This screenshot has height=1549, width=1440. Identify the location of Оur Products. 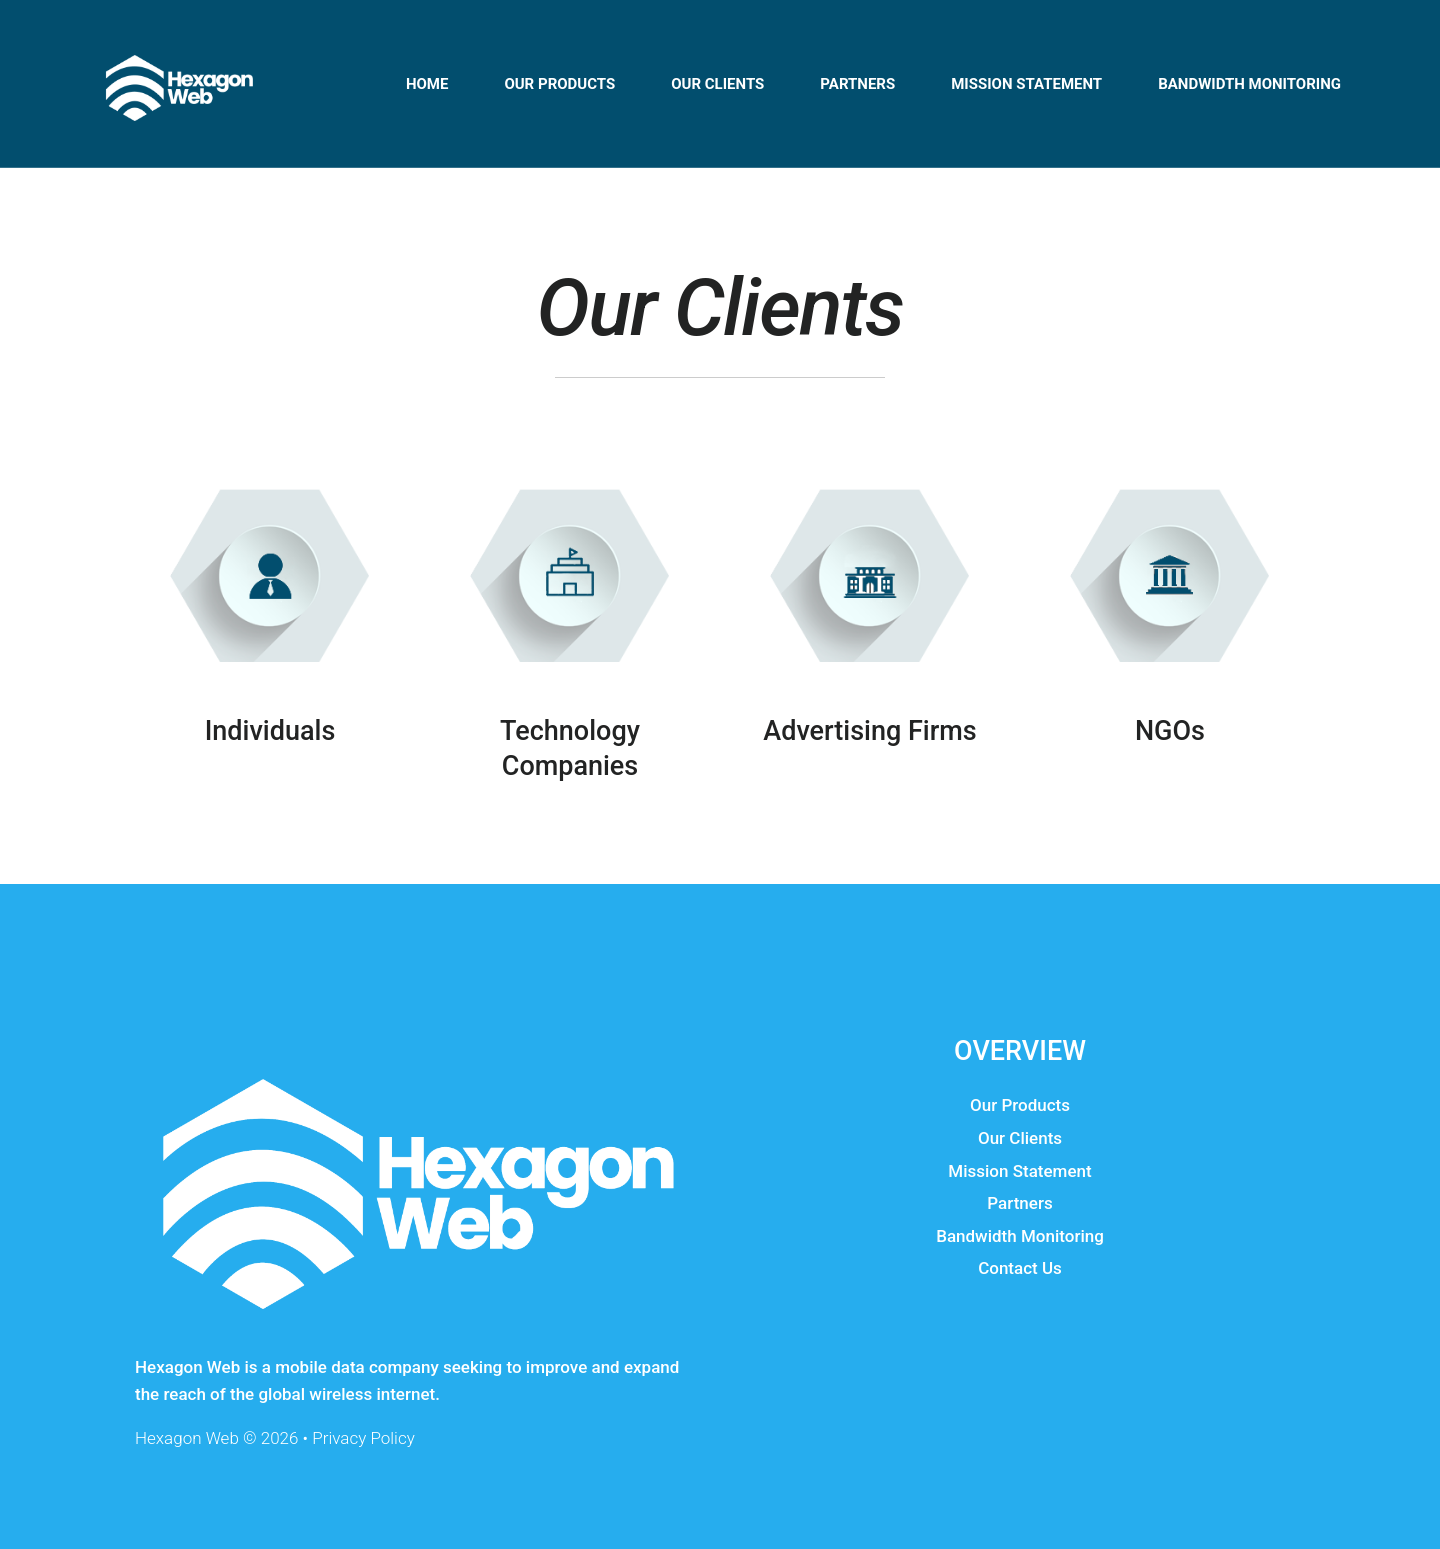
(559, 84).